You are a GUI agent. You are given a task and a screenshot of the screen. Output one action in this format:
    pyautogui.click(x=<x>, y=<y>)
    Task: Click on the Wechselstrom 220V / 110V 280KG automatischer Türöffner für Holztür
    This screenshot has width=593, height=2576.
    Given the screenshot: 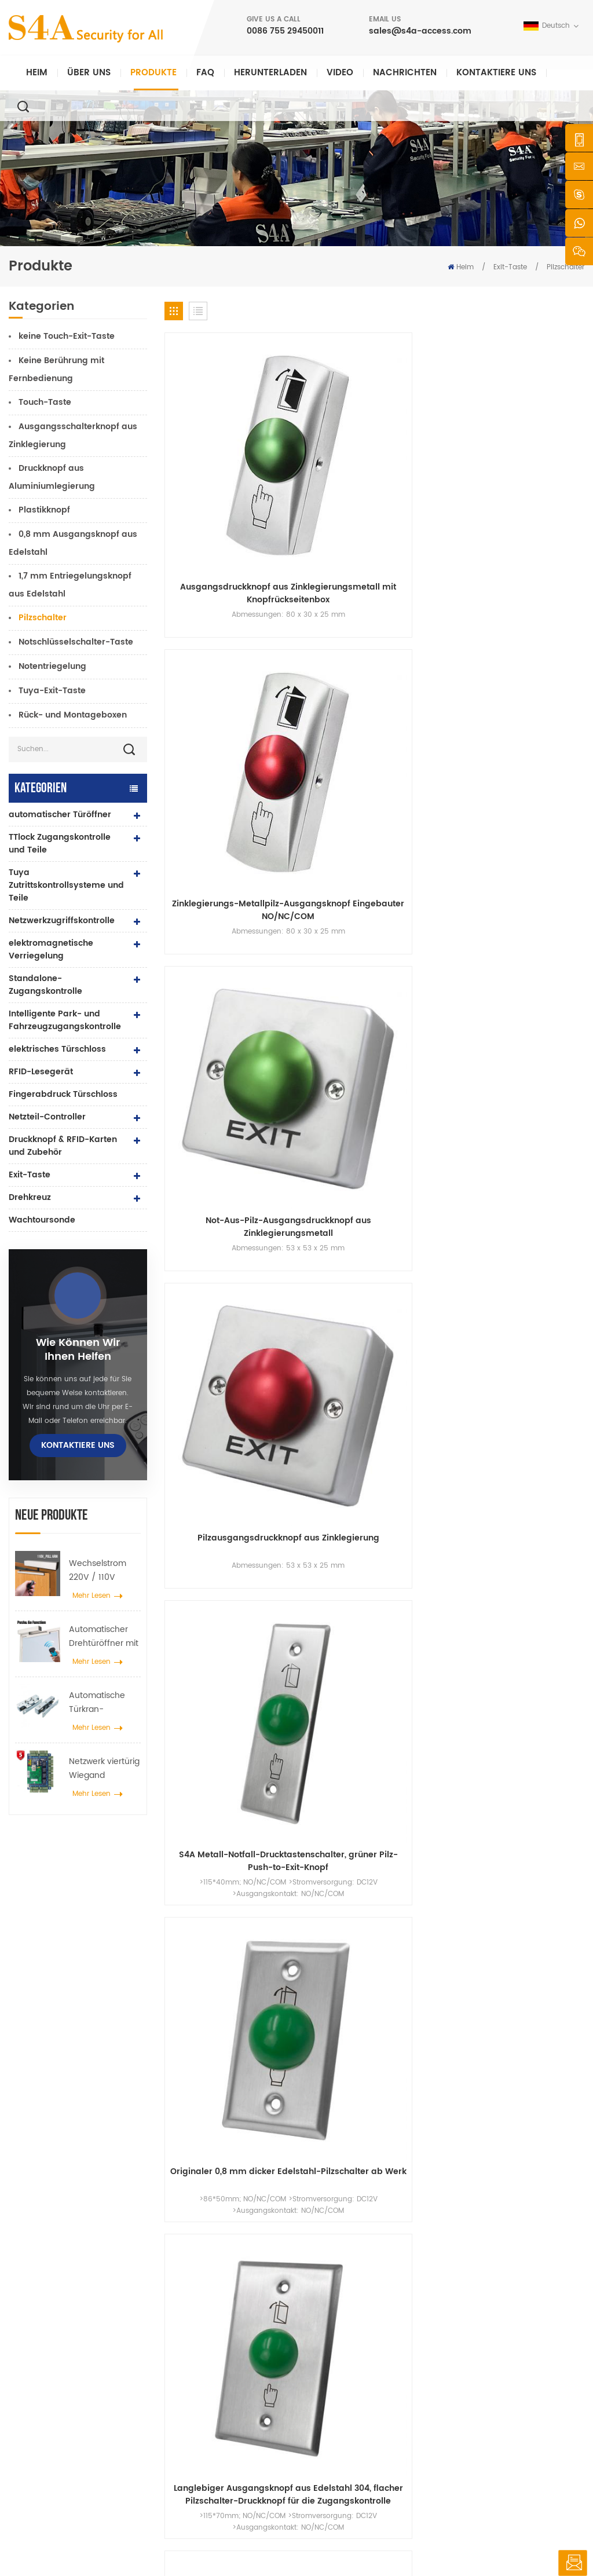 What is the action you would take?
    pyautogui.click(x=98, y=1571)
    